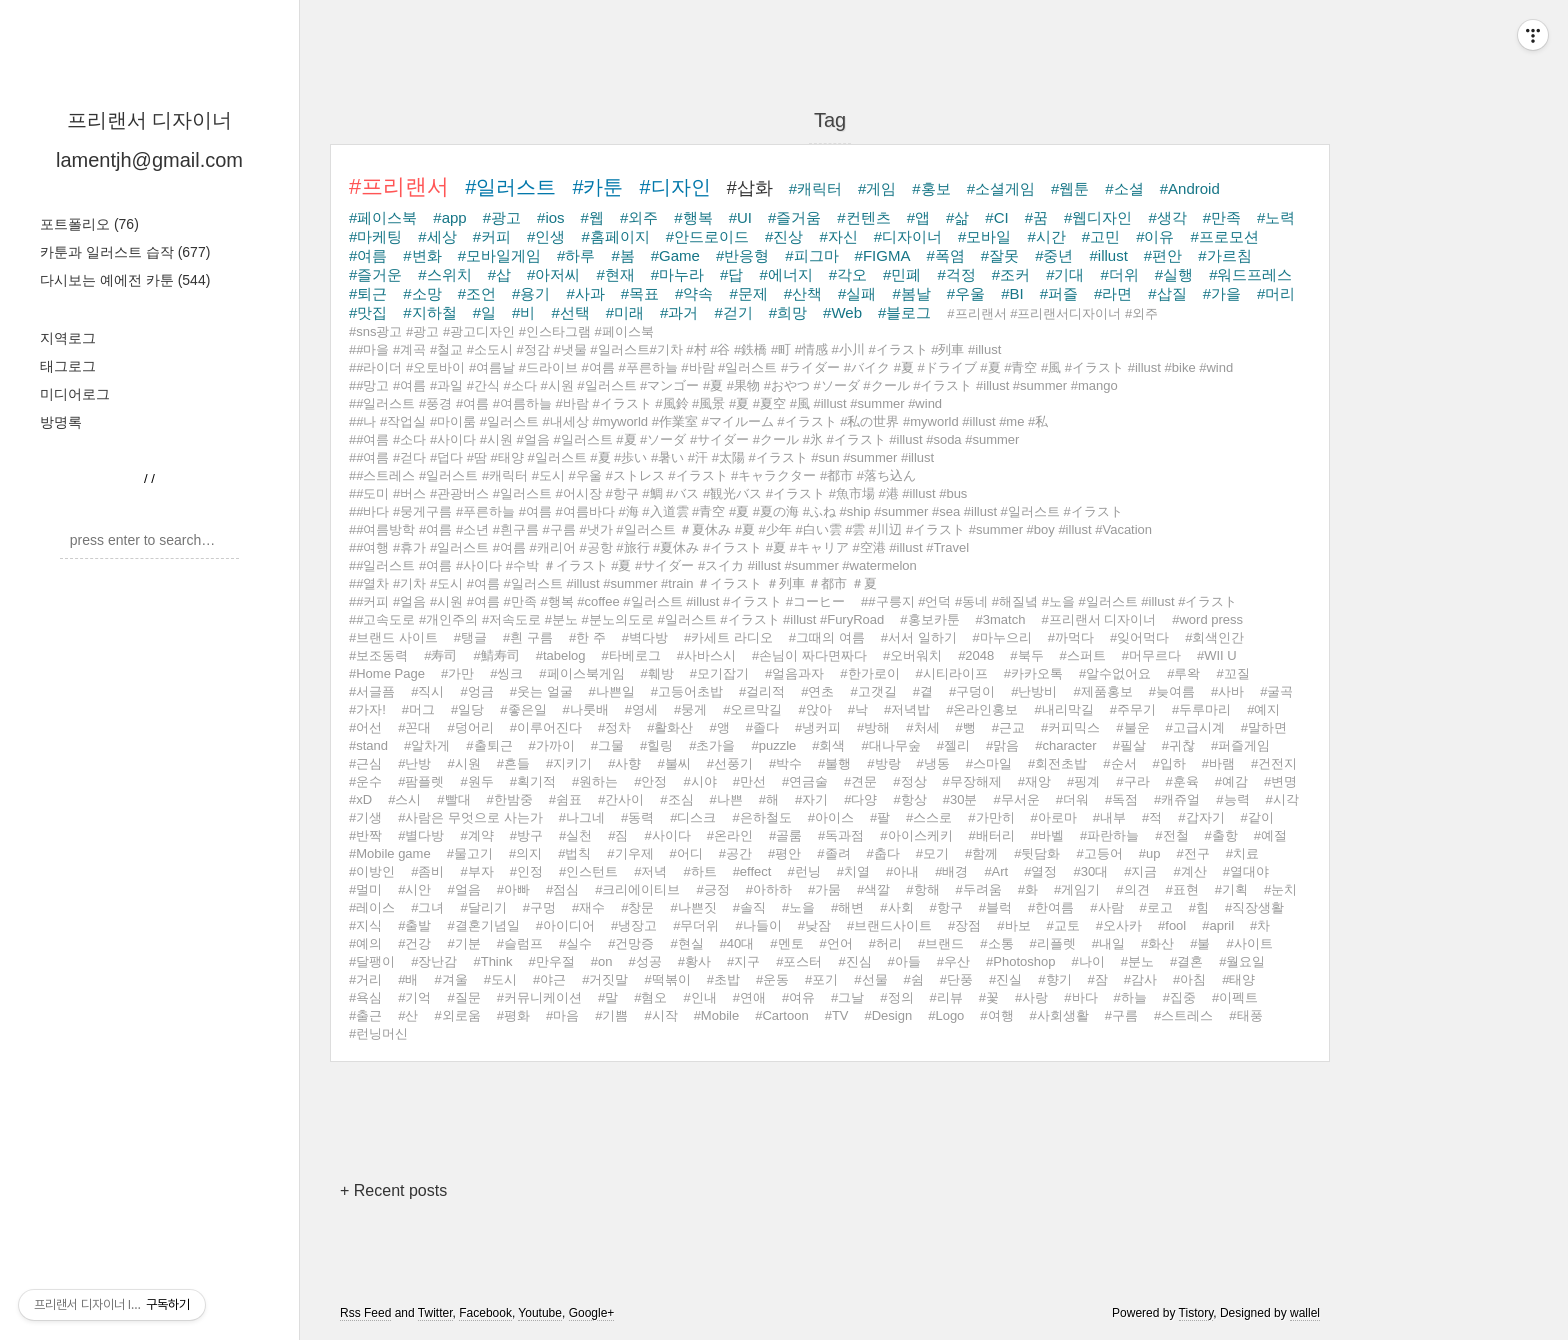 The image size is (1568, 1340). I want to click on #만선, so click(749, 781).